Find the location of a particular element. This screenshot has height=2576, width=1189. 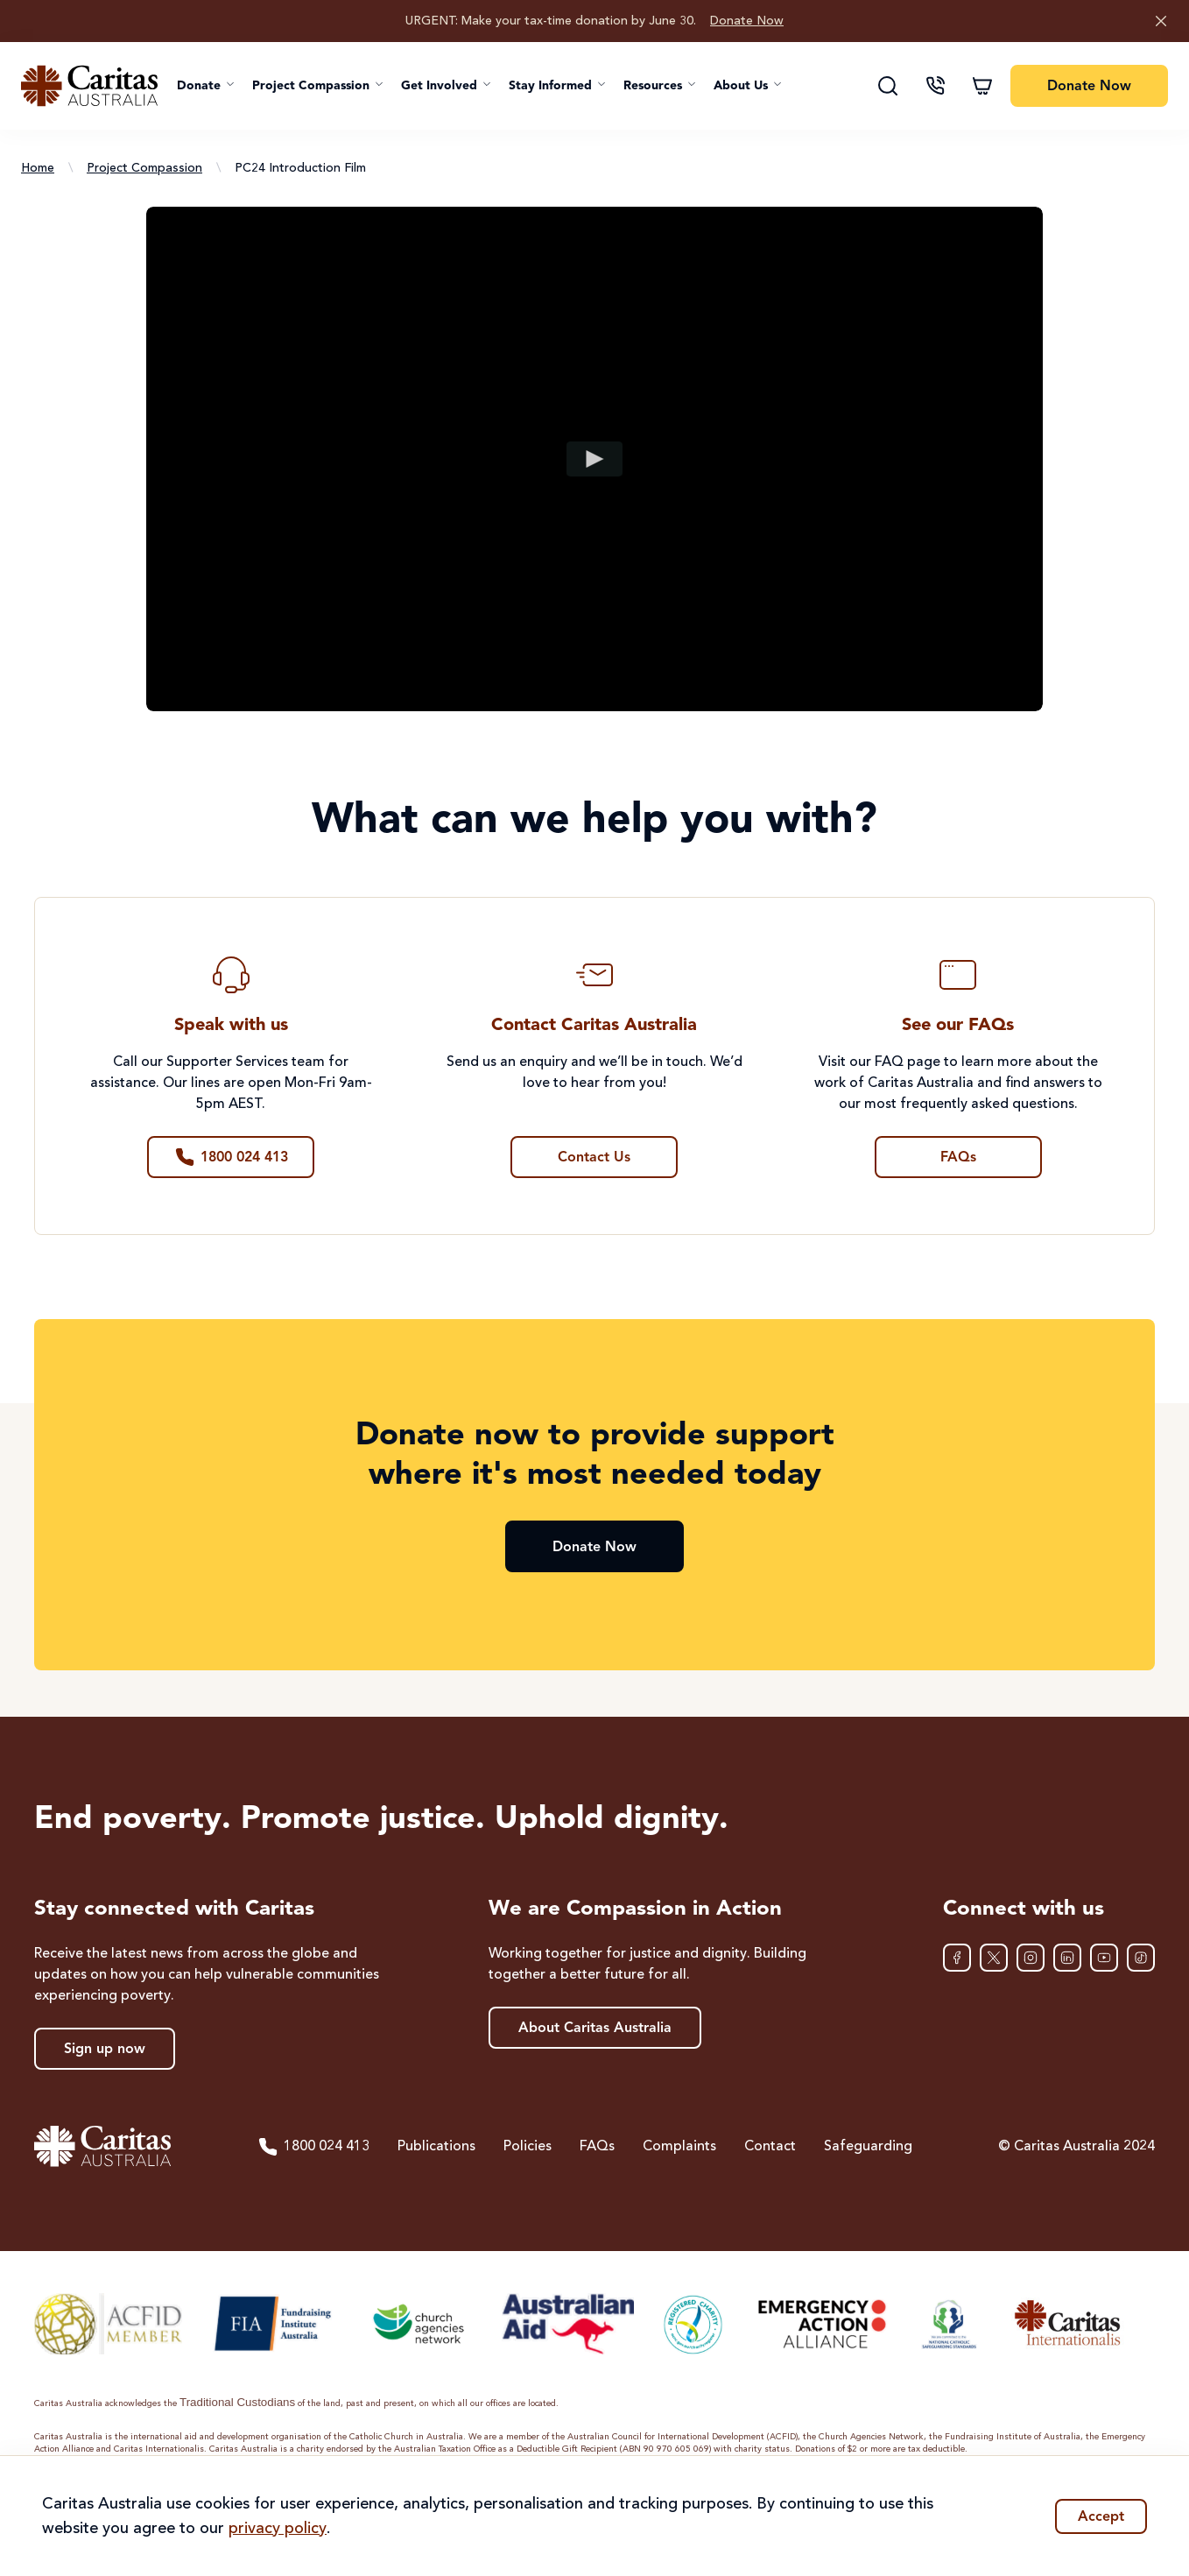

privacy policy is located at coordinates (278, 2529).